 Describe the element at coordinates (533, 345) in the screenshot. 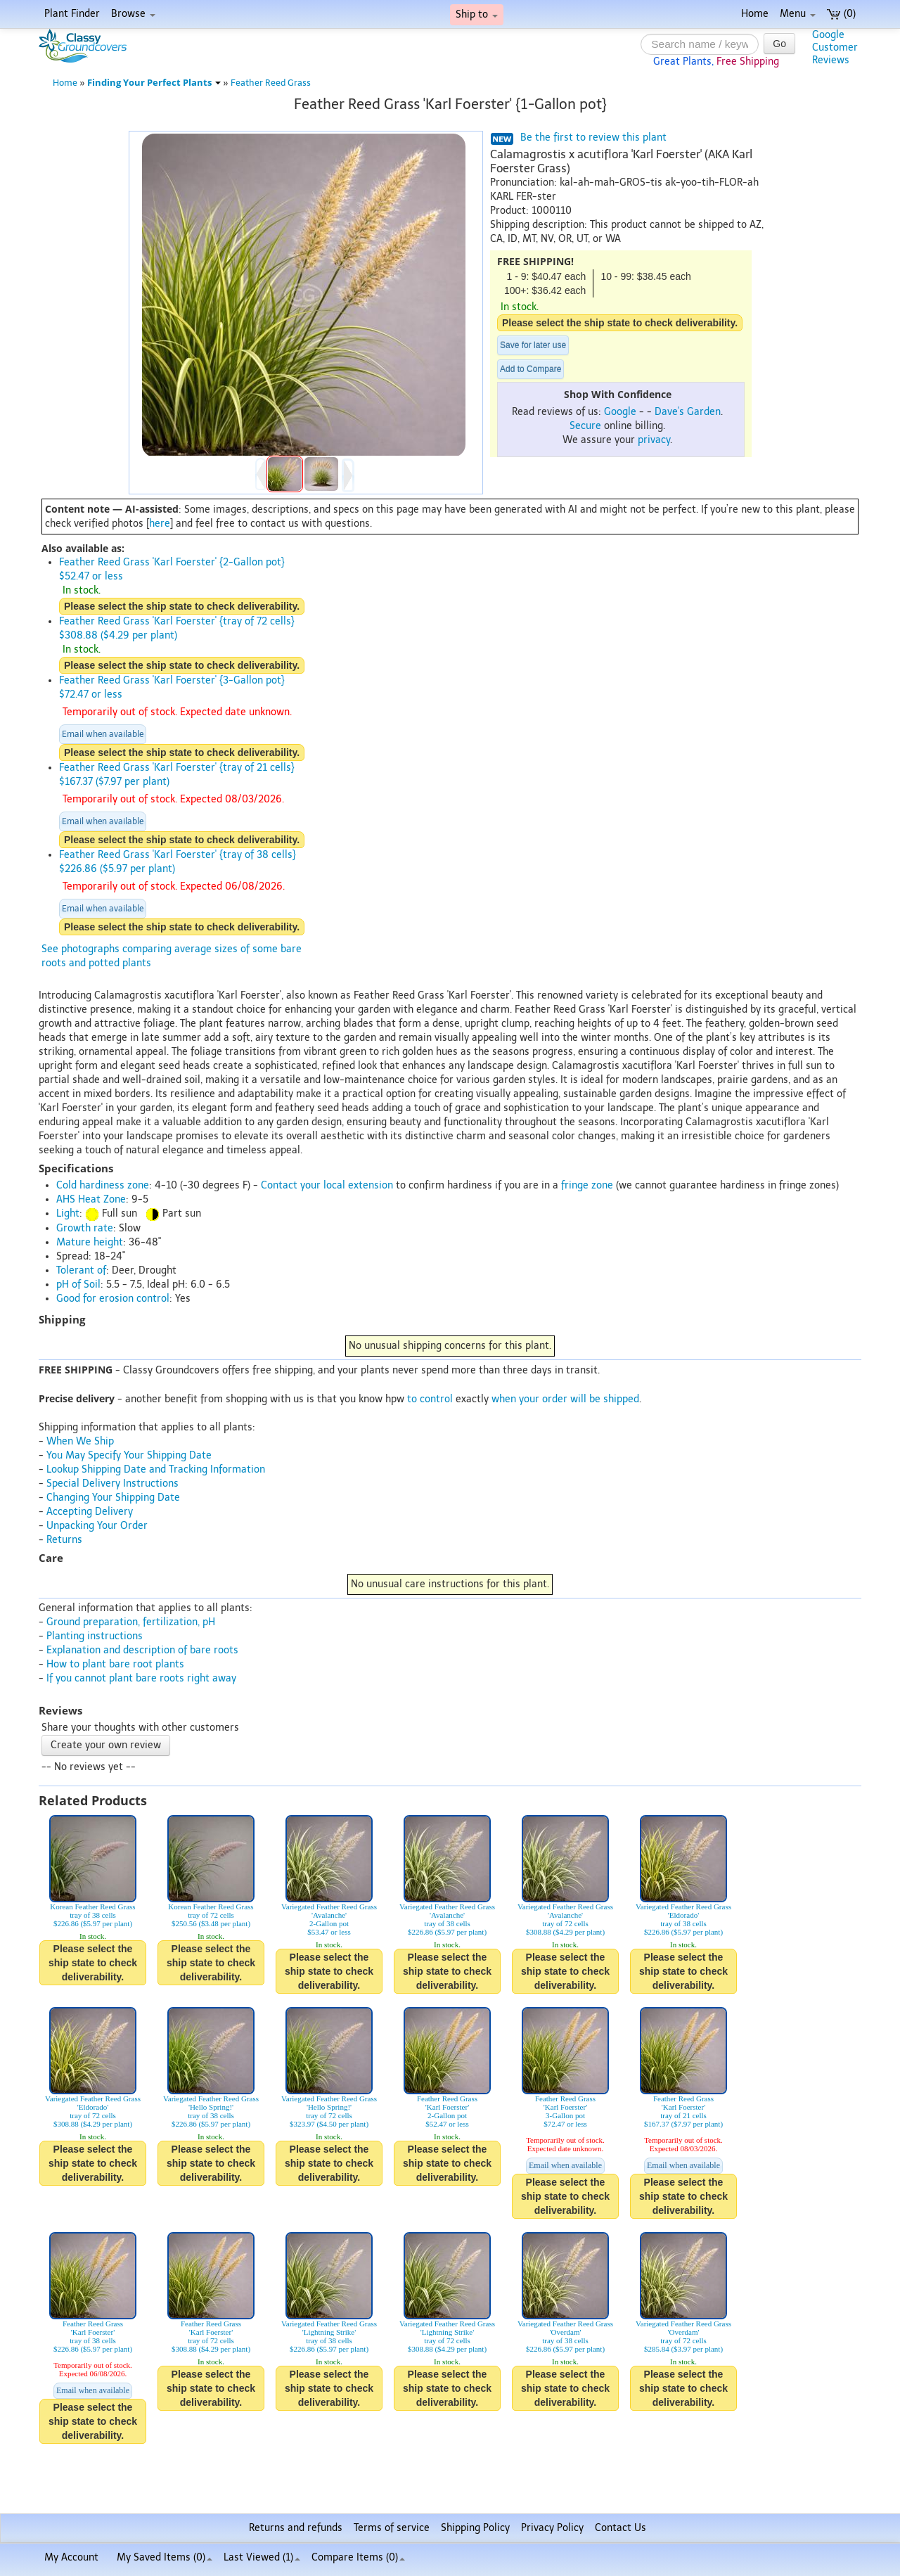

I see `Save for later use` at that location.